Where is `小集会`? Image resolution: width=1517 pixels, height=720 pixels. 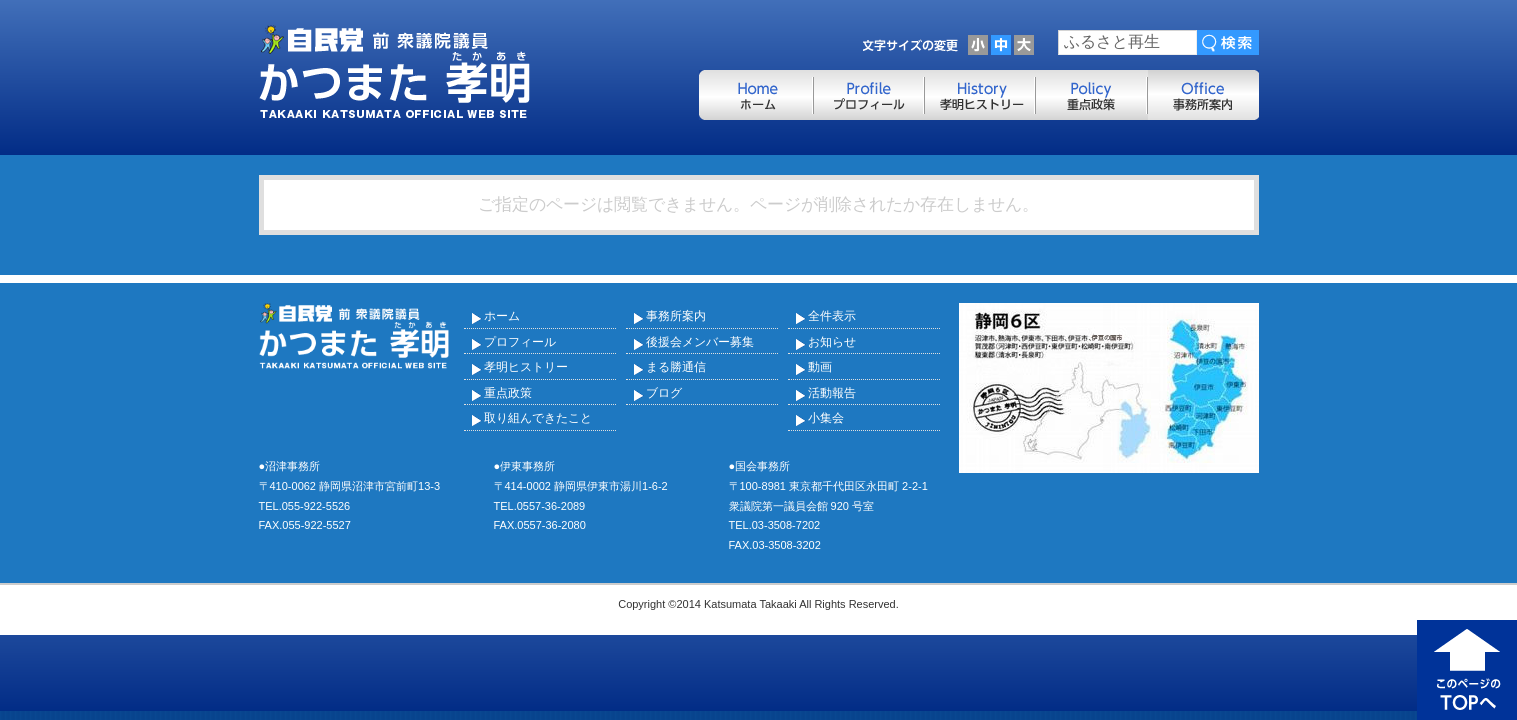 小集会 is located at coordinates (826, 418).